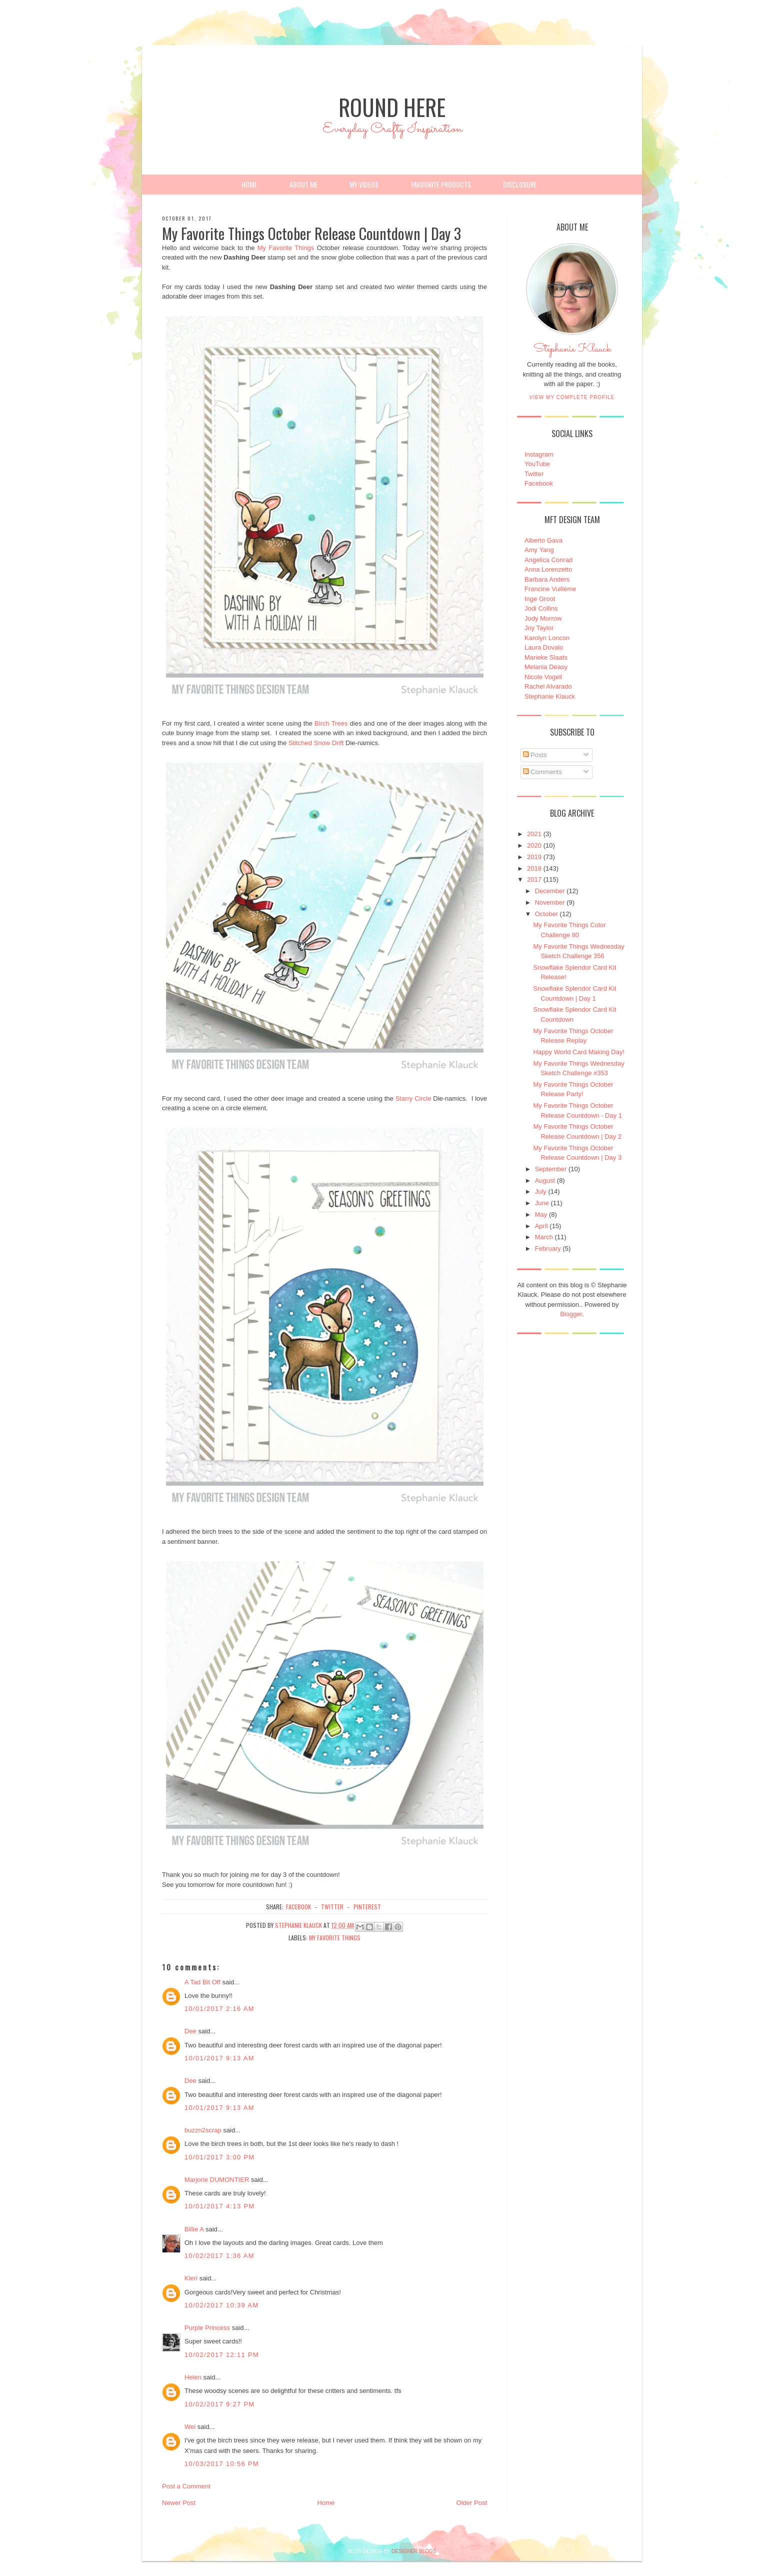 The image size is (784, 2576). Describe the element at coordinates (191, 2278) in the screenshot. I see `Kleri` at that location.